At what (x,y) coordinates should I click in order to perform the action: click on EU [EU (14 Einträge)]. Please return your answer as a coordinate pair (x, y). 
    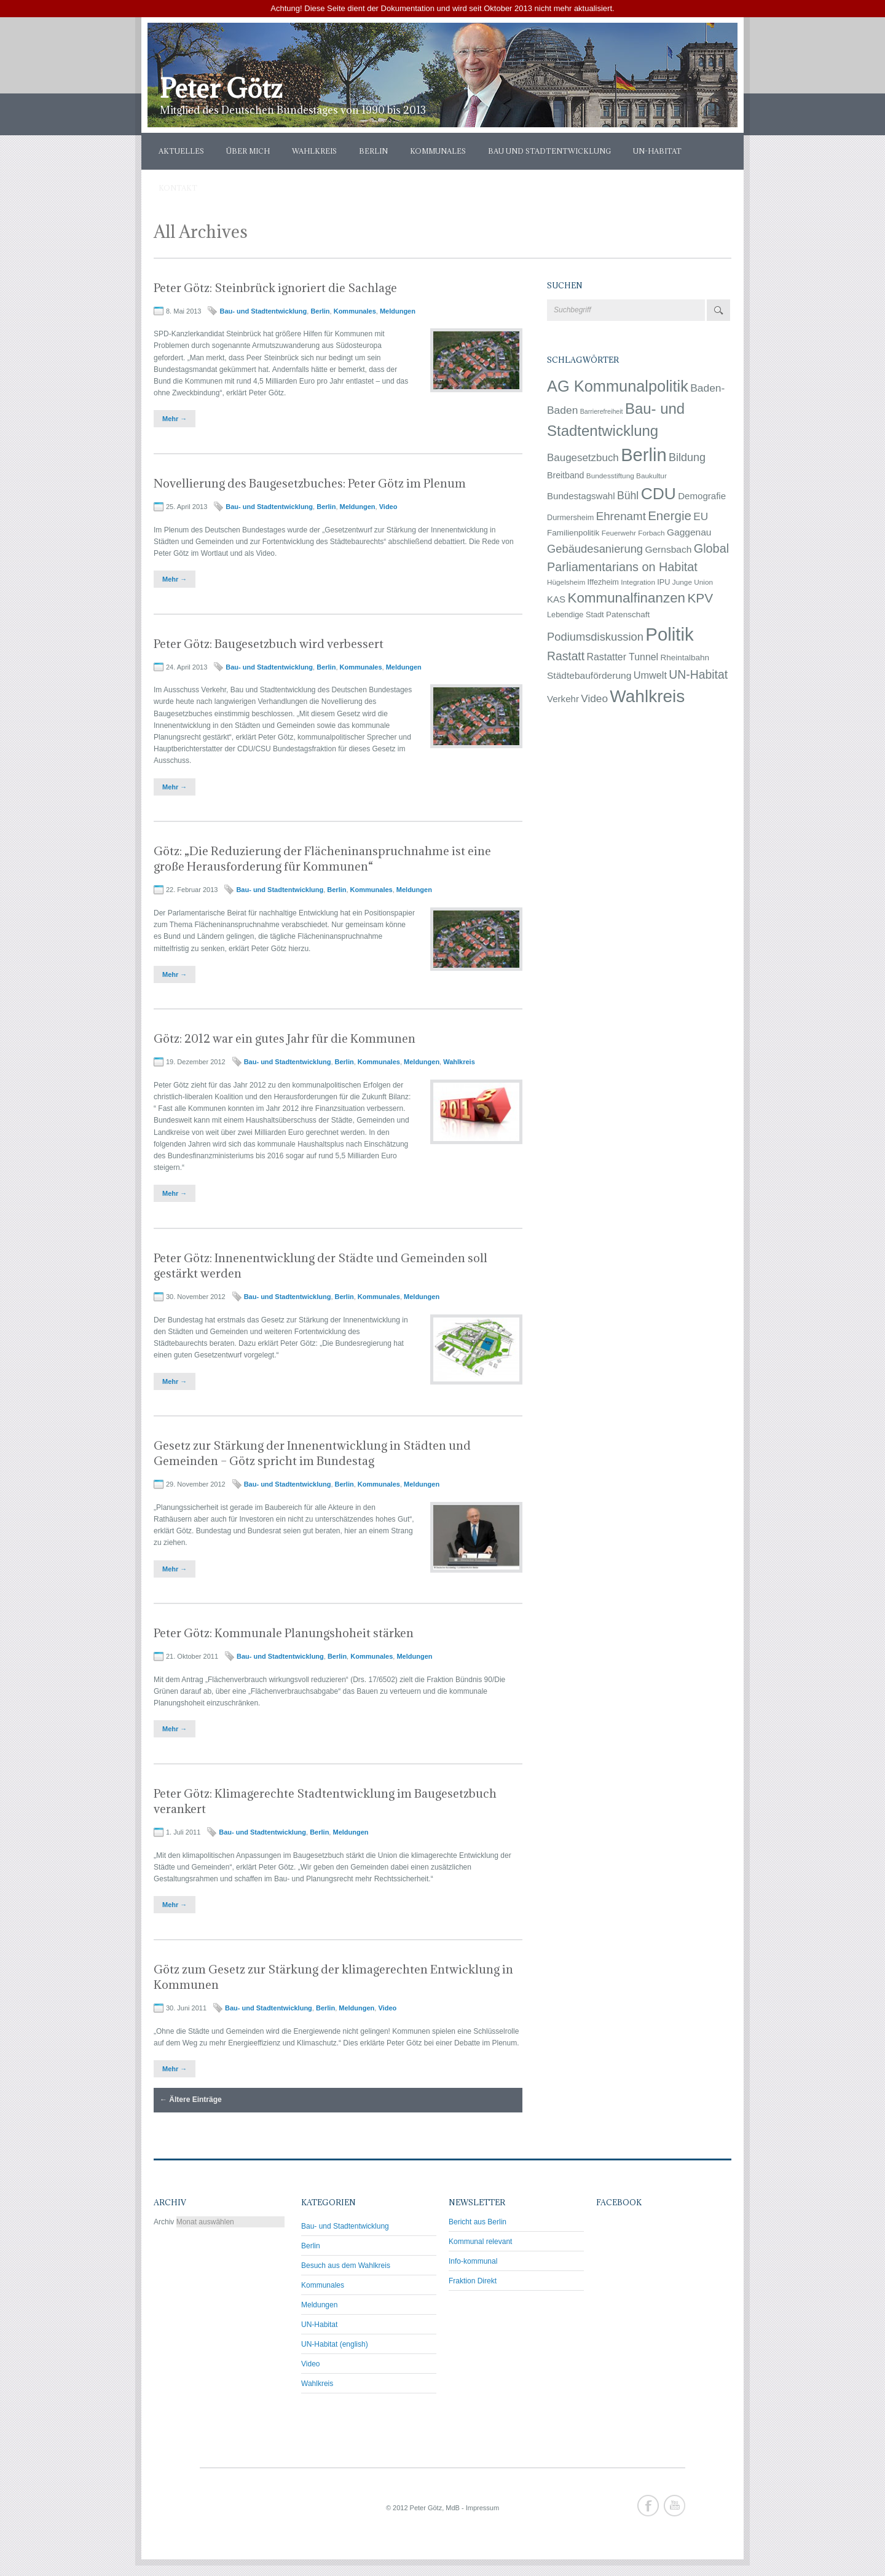
    Looking at the image, I should click on (700, 516).